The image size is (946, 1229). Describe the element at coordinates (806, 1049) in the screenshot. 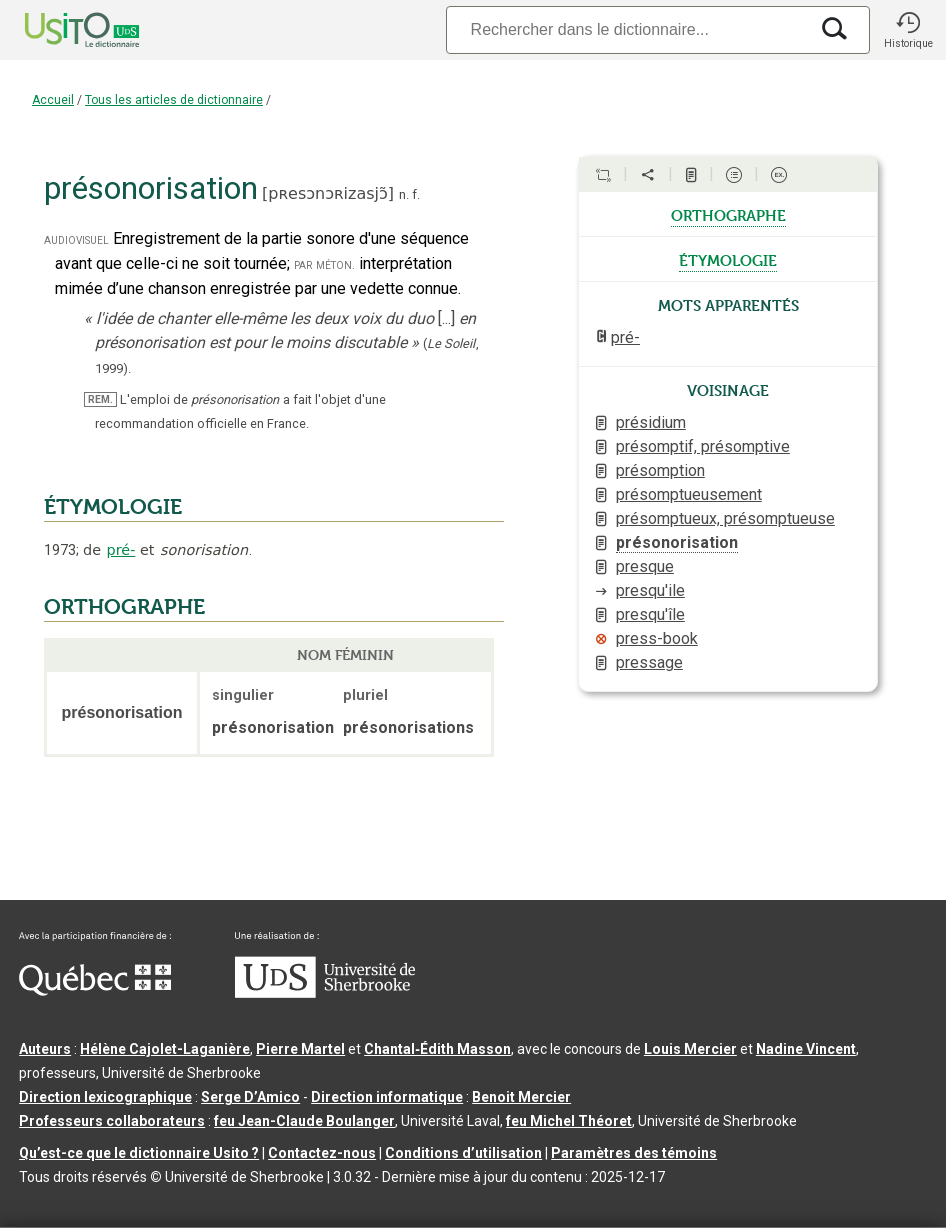

I see `Nadine Vincent` at that location.